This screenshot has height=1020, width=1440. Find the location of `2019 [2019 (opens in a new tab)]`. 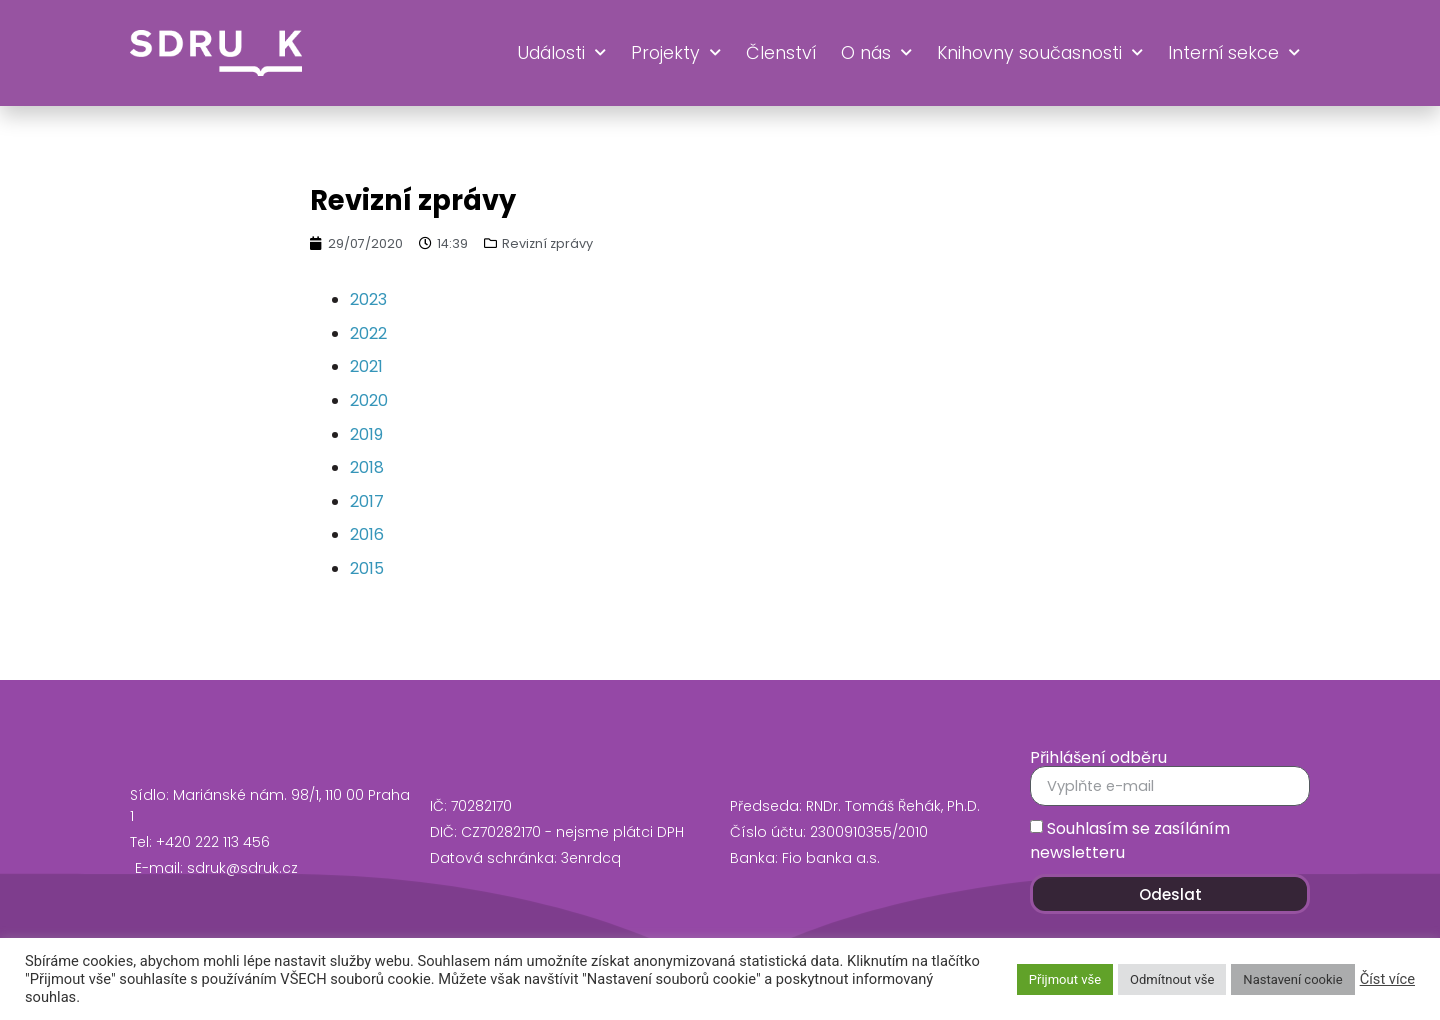

2019 [2019 (opens in a new tab)] is located at coordinates (366, 434).